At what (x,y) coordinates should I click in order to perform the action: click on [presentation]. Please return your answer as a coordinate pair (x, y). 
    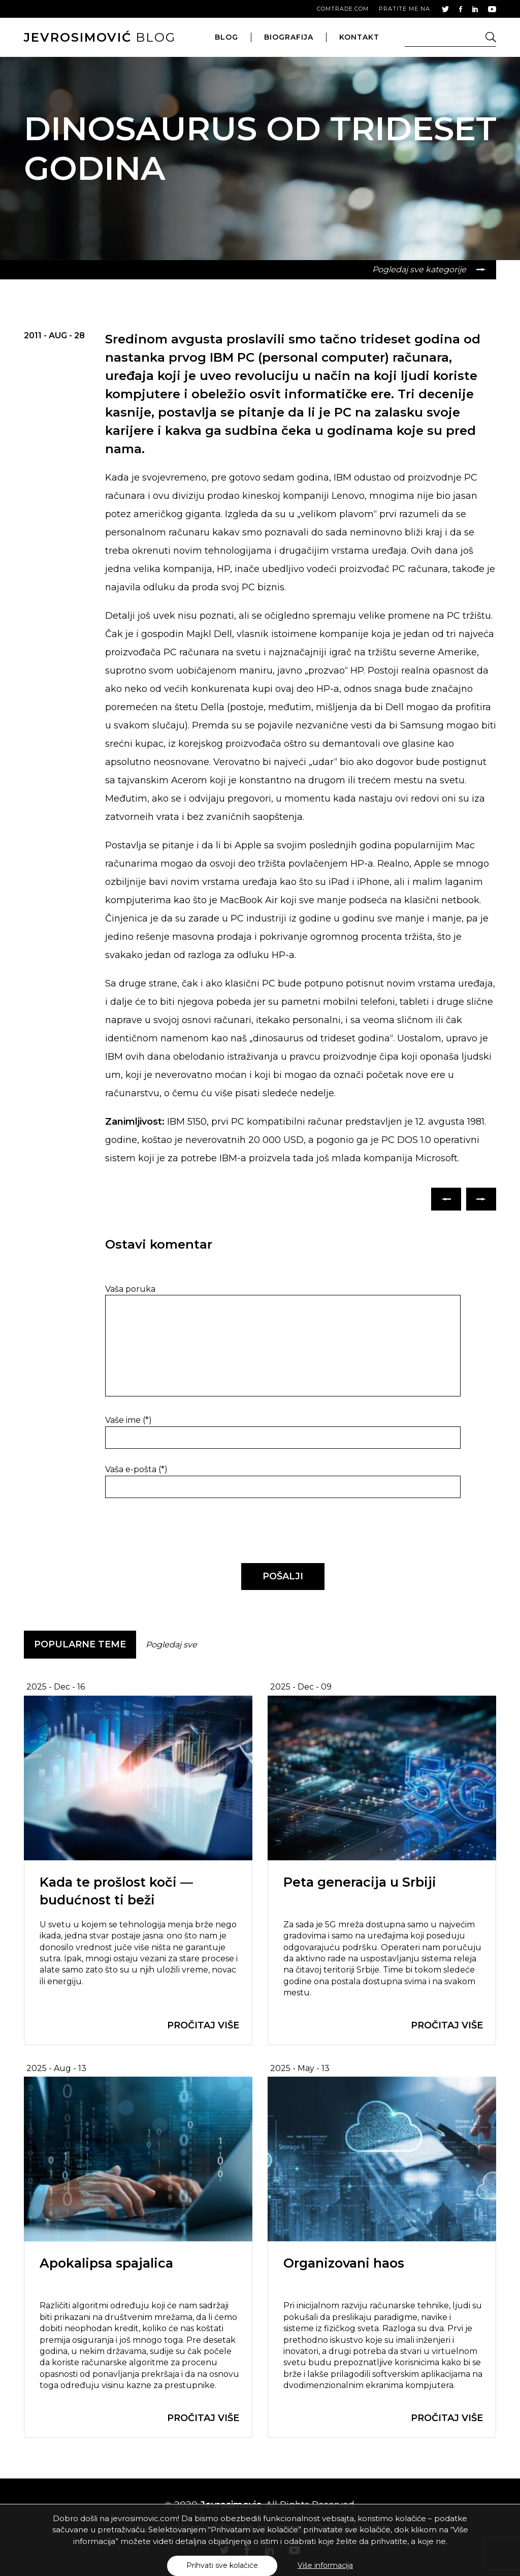
    Looking at the image, I should click on (174, 1531).